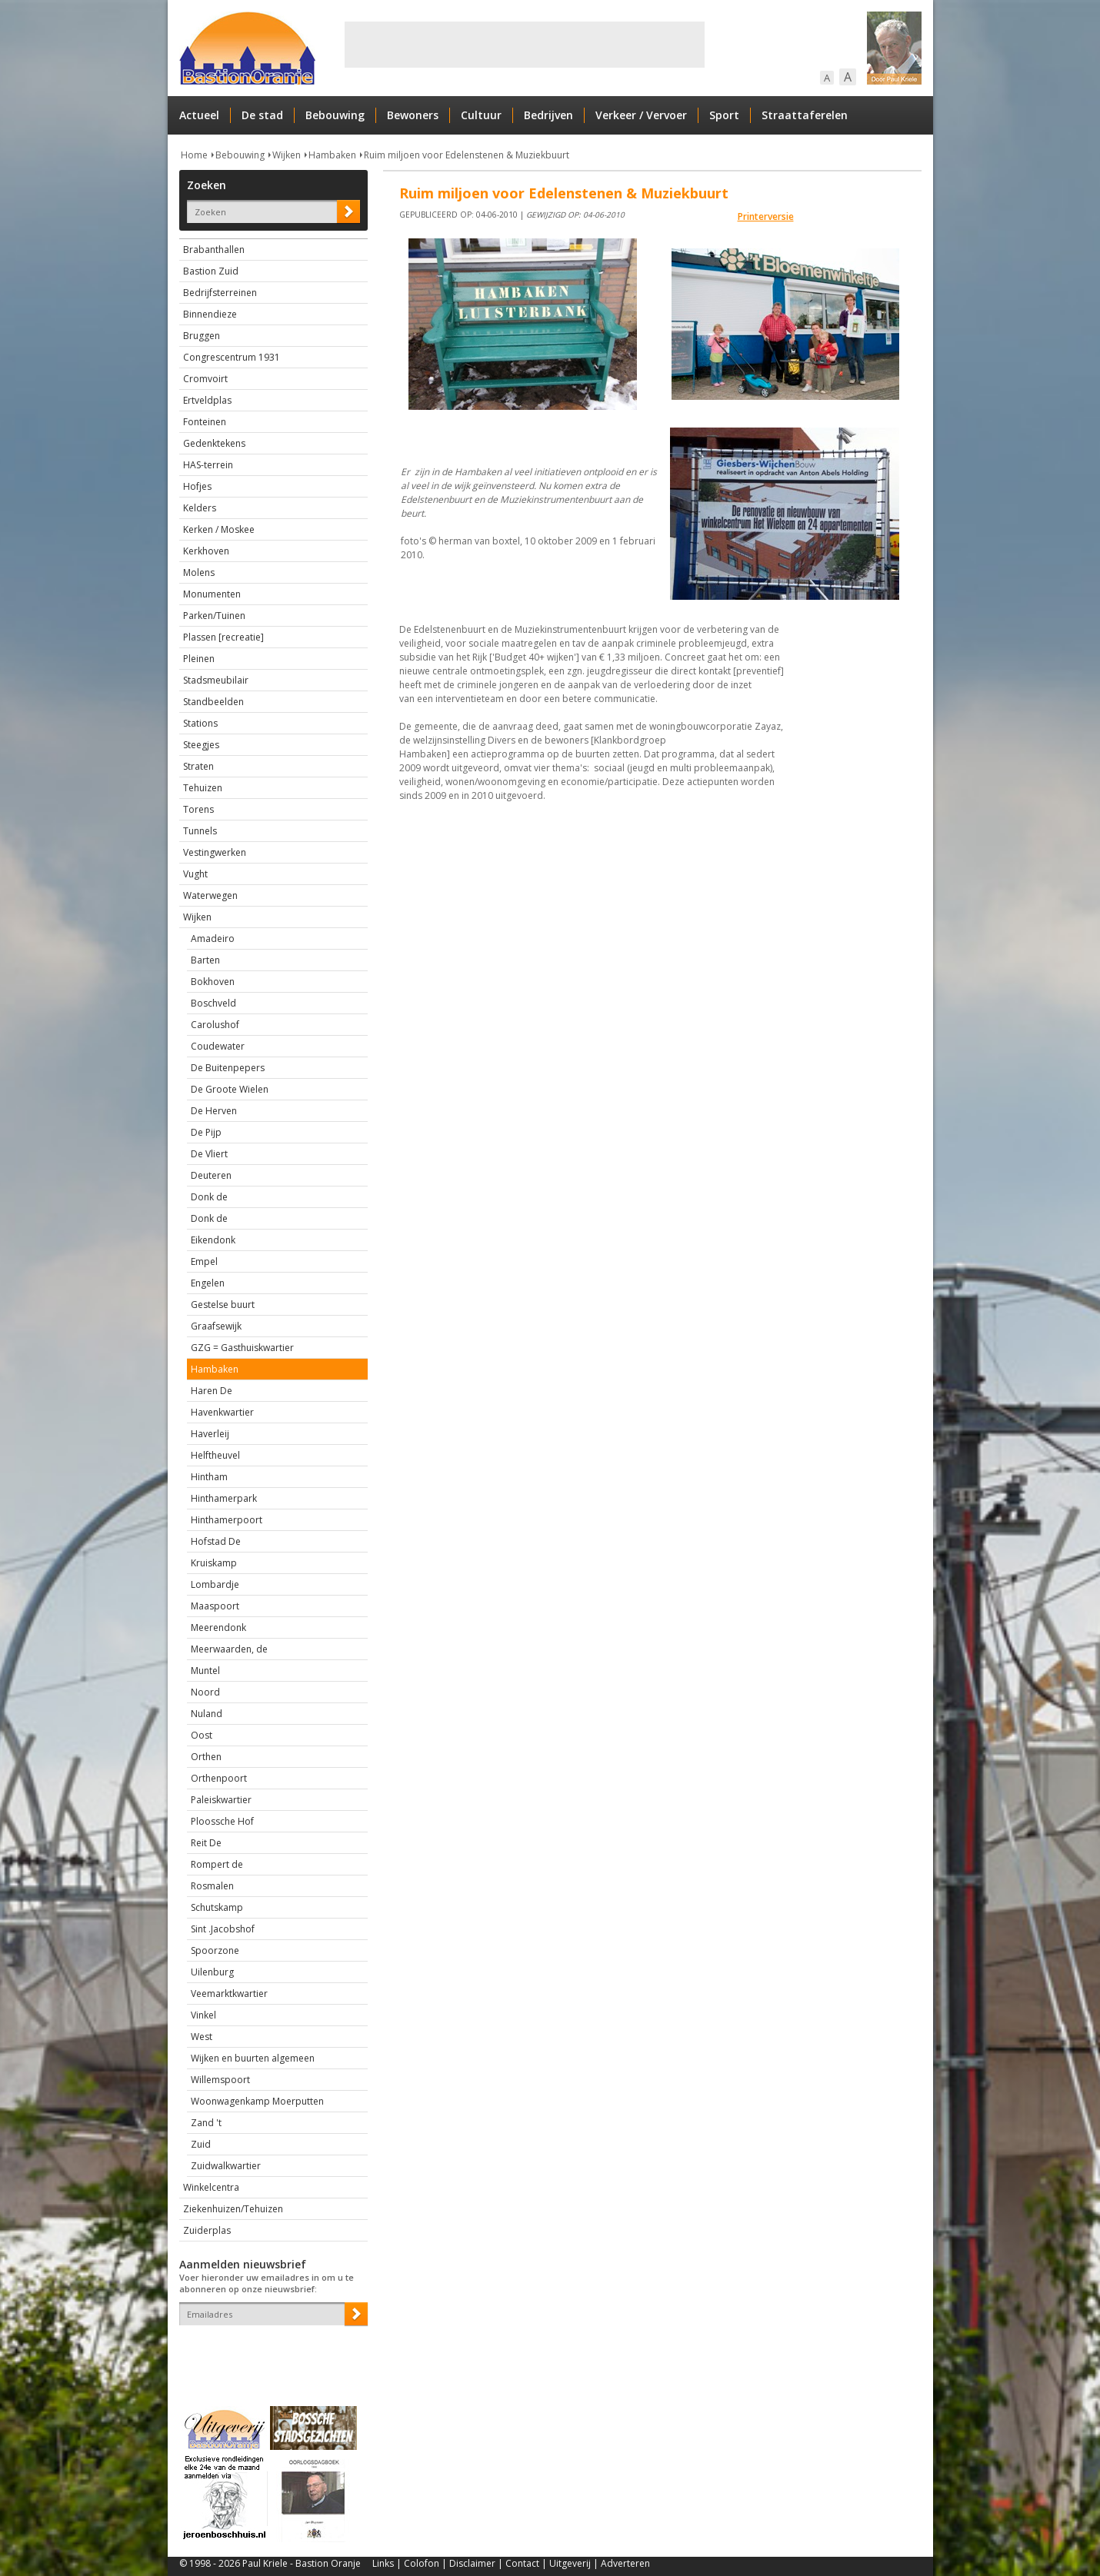  What do you see at coordinates (214, 1110) in the screenshot?
I see `De Herven` at bounding box center [214, 1110].